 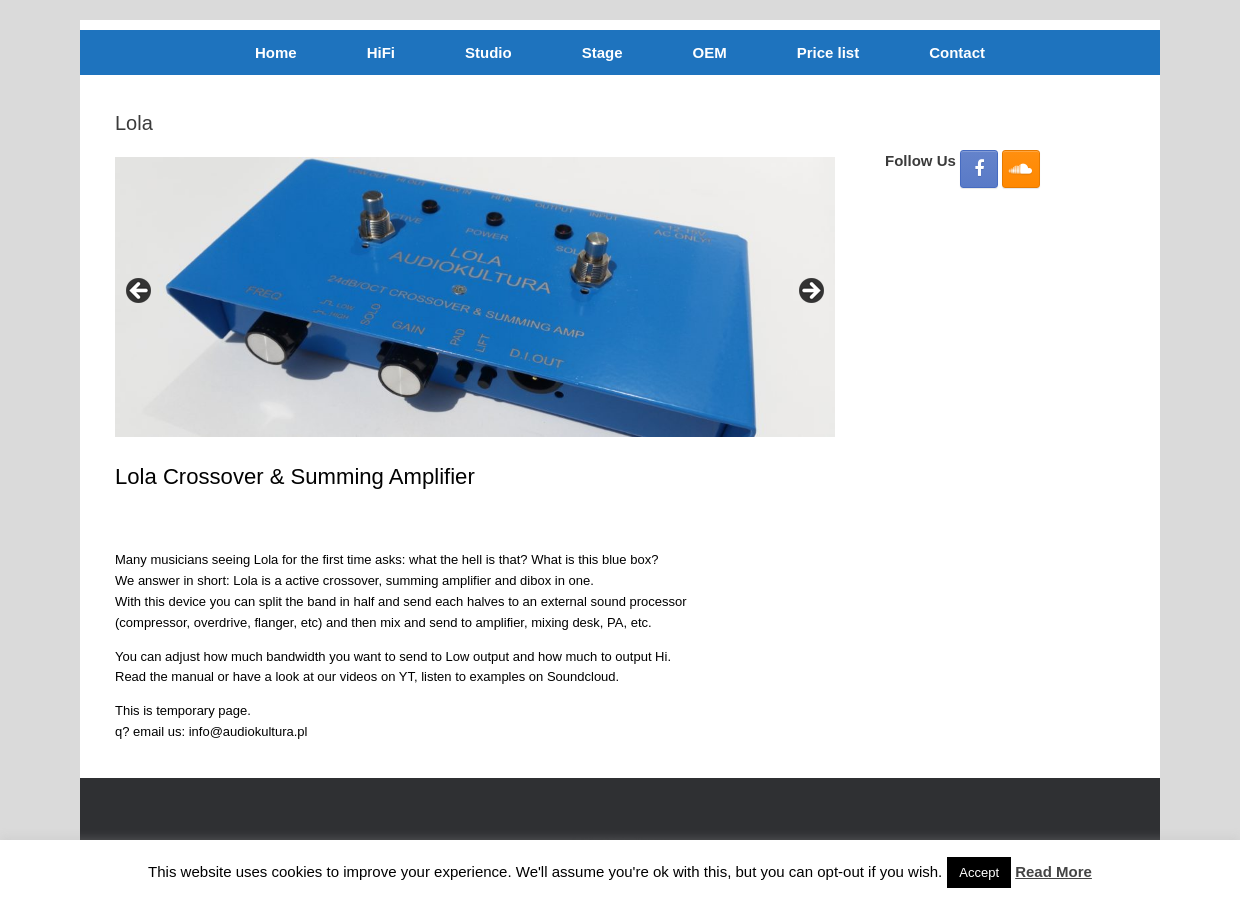 I want to click on Previous [button], so click(x=140, y=292).